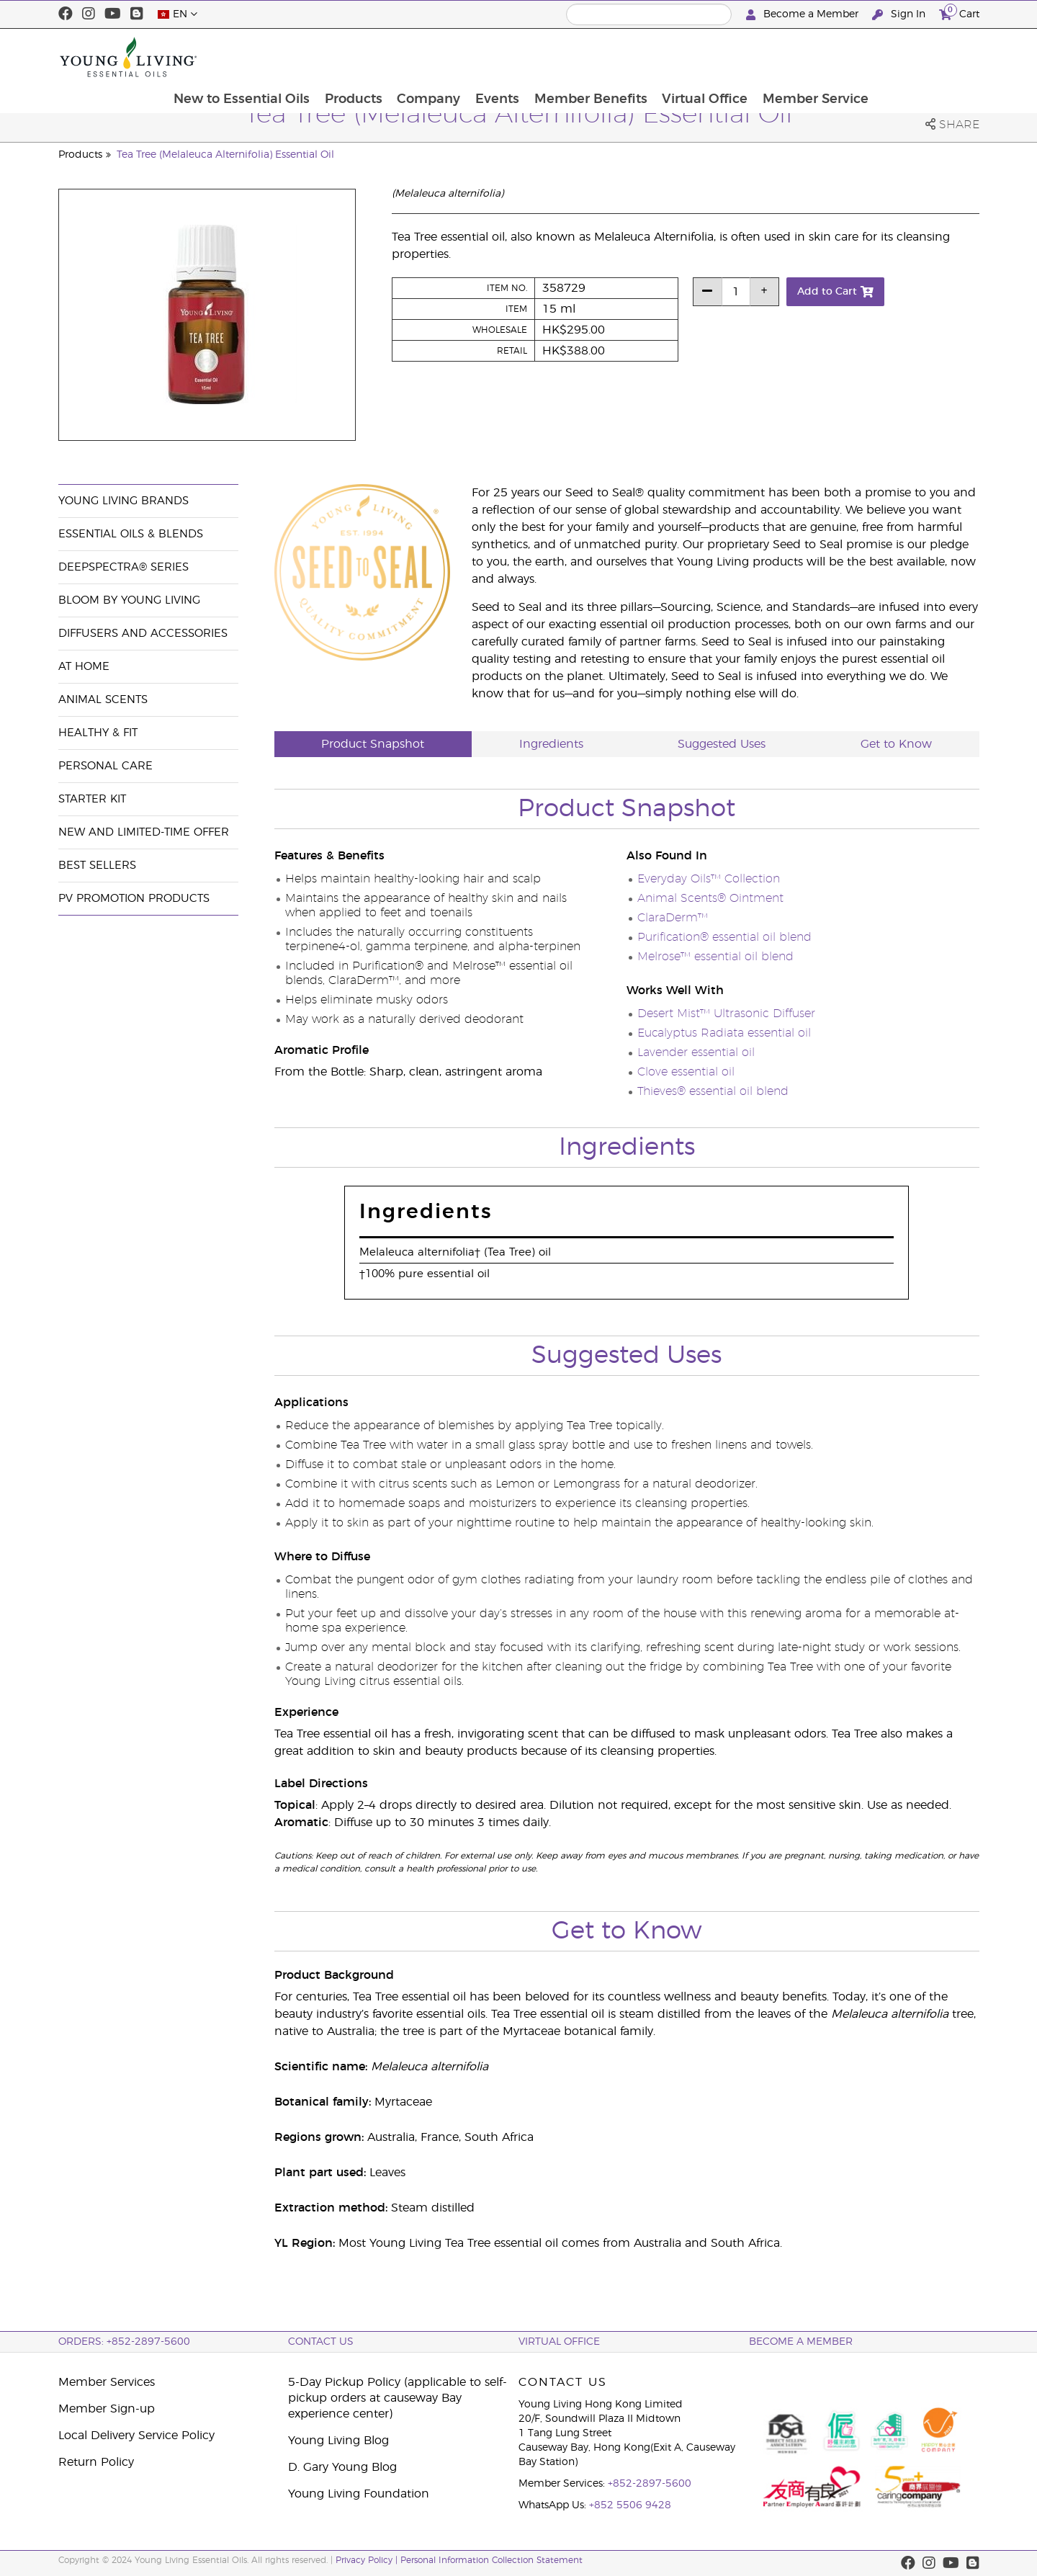  What do you see at coordinates (134, 898) in the screenshot?
I see `PV Promotion Products` at bounding box center [134, 898].